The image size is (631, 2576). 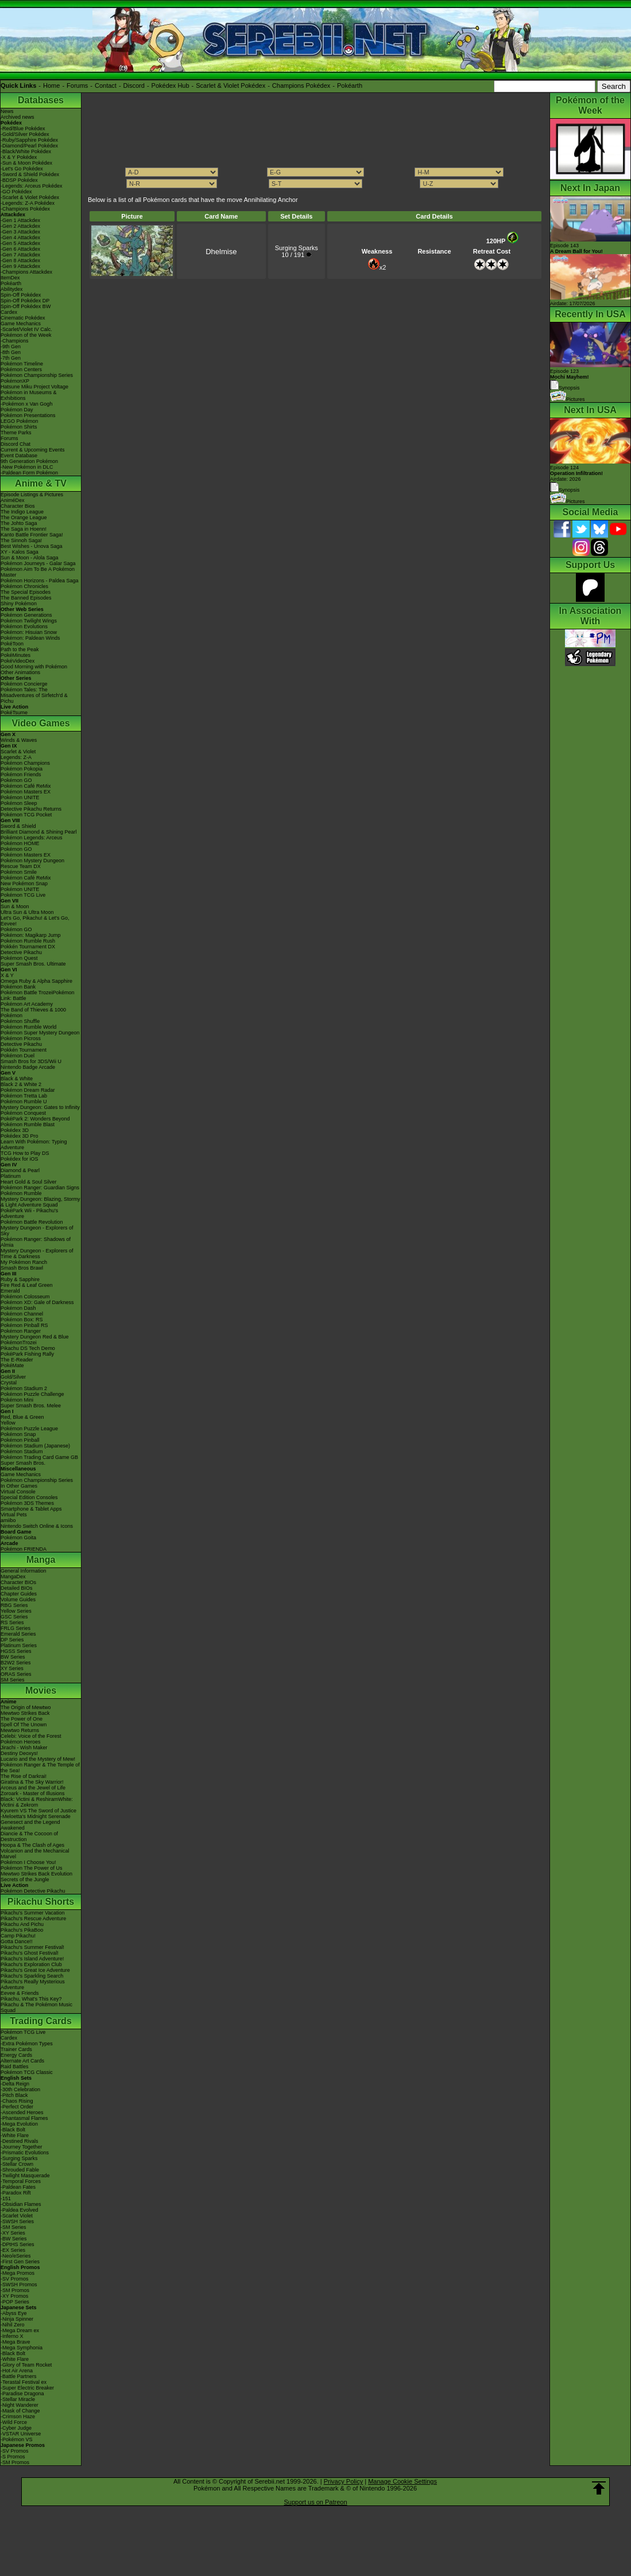 What do you see at coordinates (12, 289) in the screenshot?
I see `Abilitydex` at bounding box center [12, 289].